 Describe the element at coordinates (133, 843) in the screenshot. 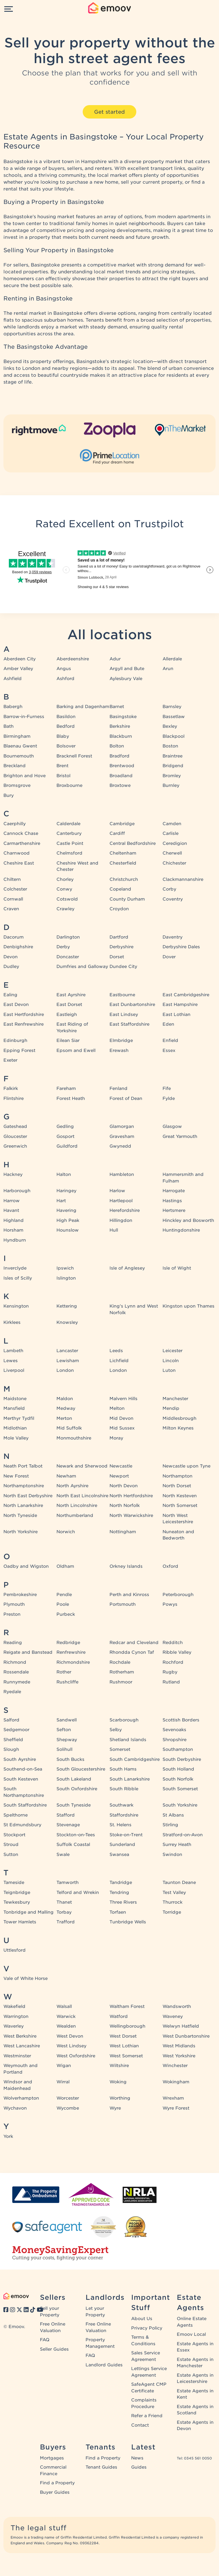

I see `Central Bedfordshire` at that location.